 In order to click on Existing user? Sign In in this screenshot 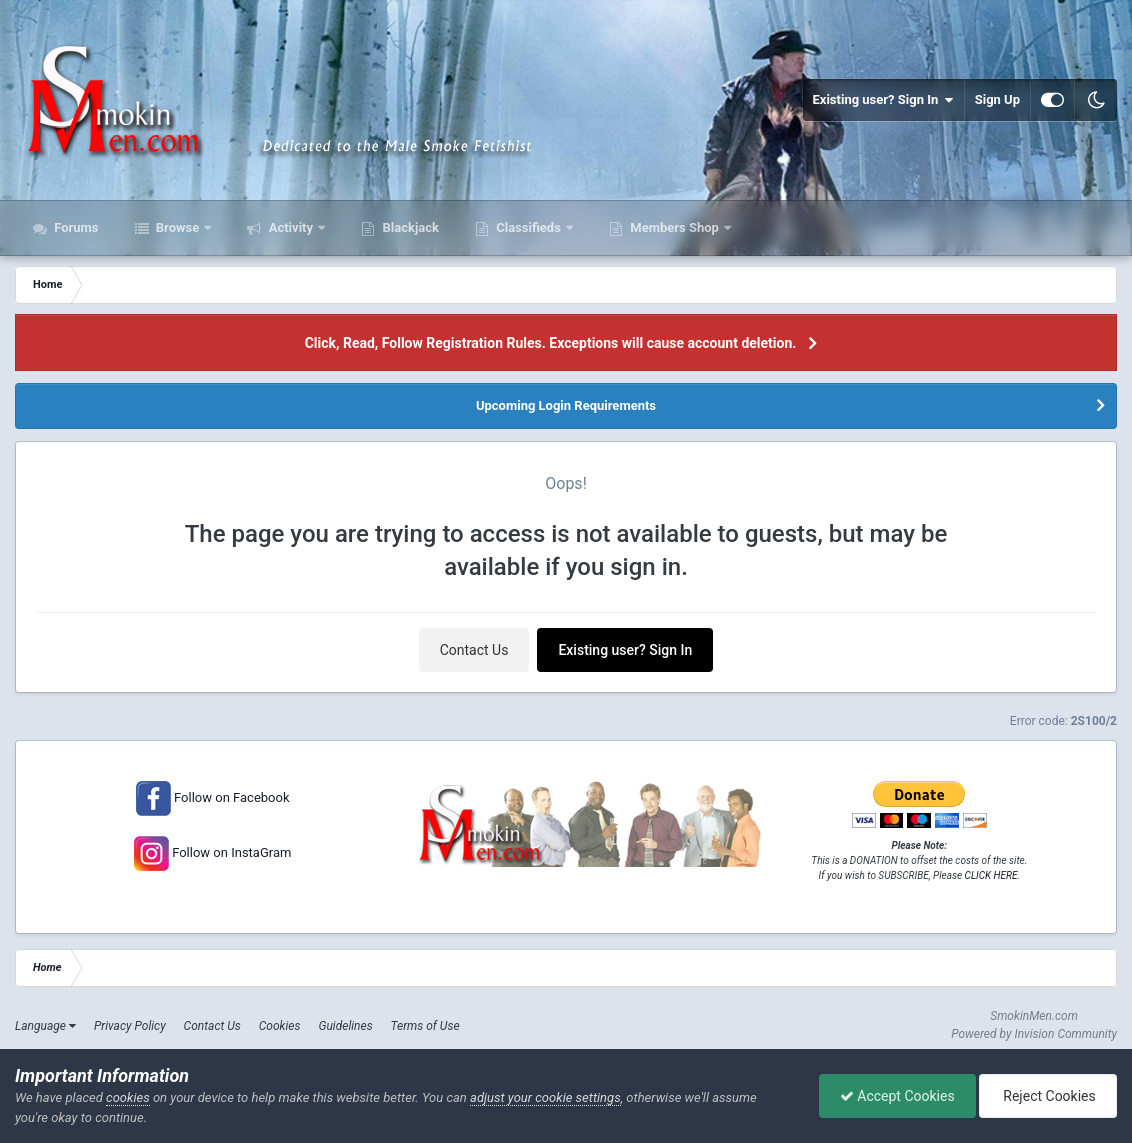, I will do `click(883, 100)`.